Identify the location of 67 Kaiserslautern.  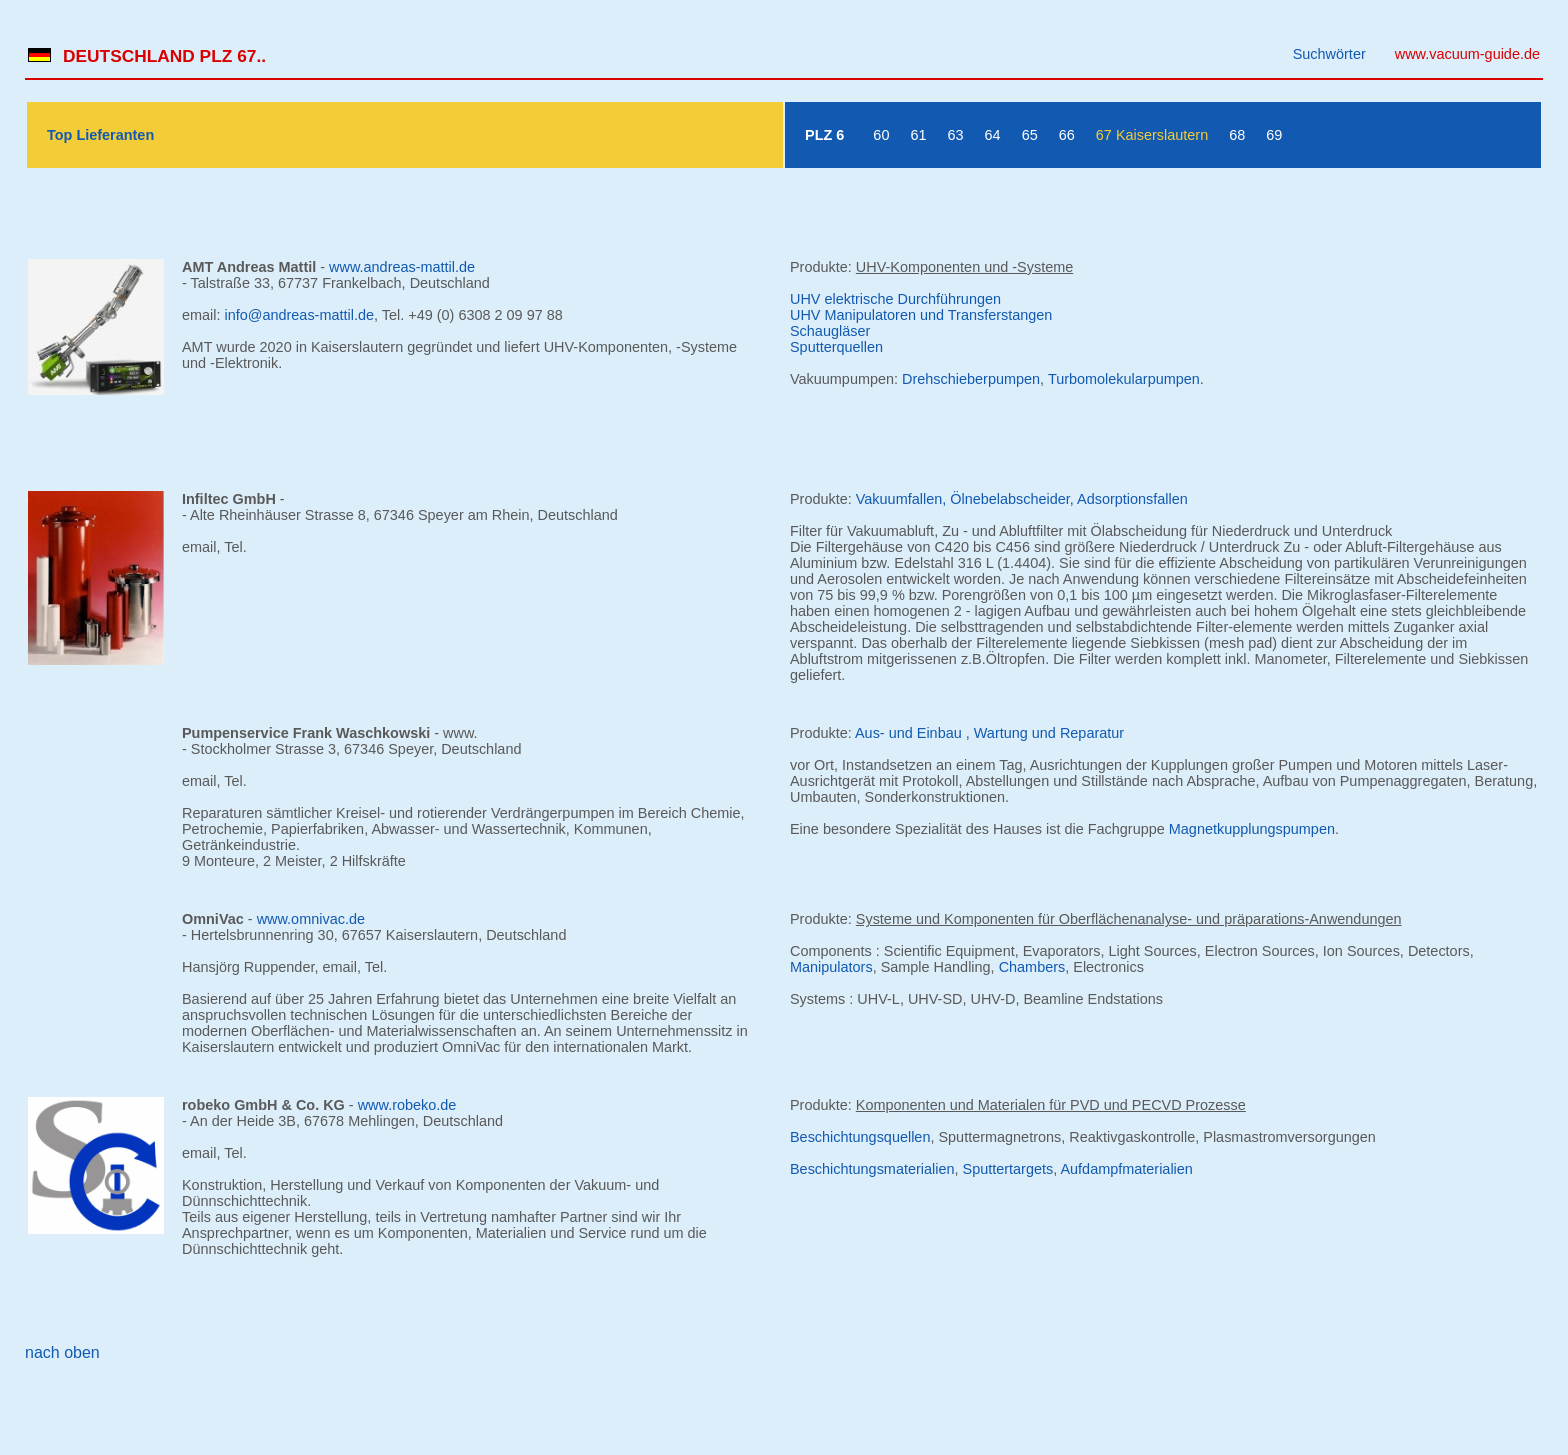
(1152, 135).